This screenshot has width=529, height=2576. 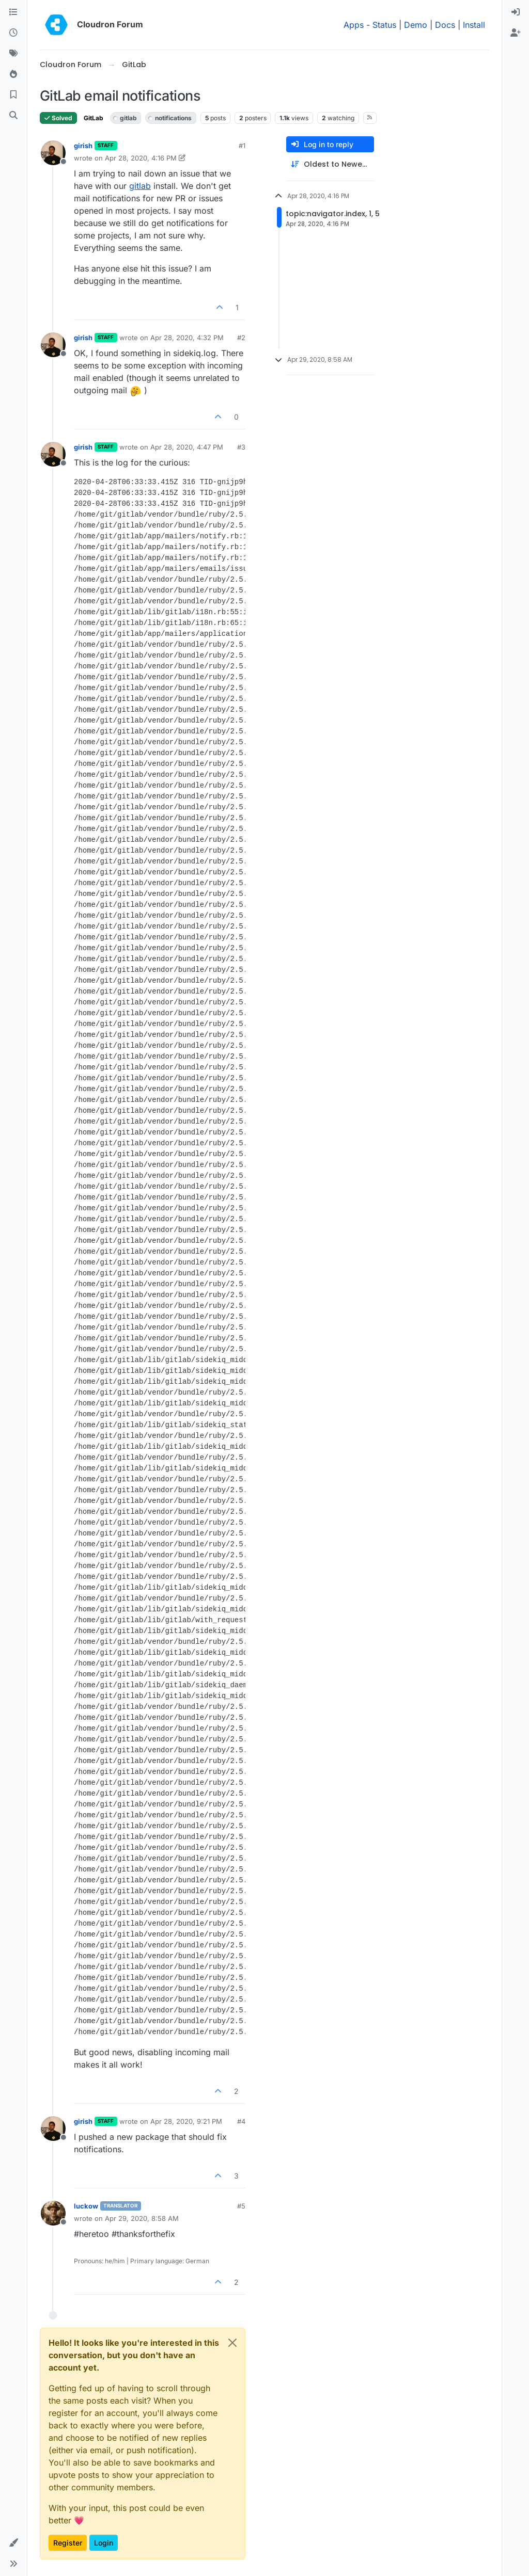 I want to click on Demo, so click(x=415, y=25).